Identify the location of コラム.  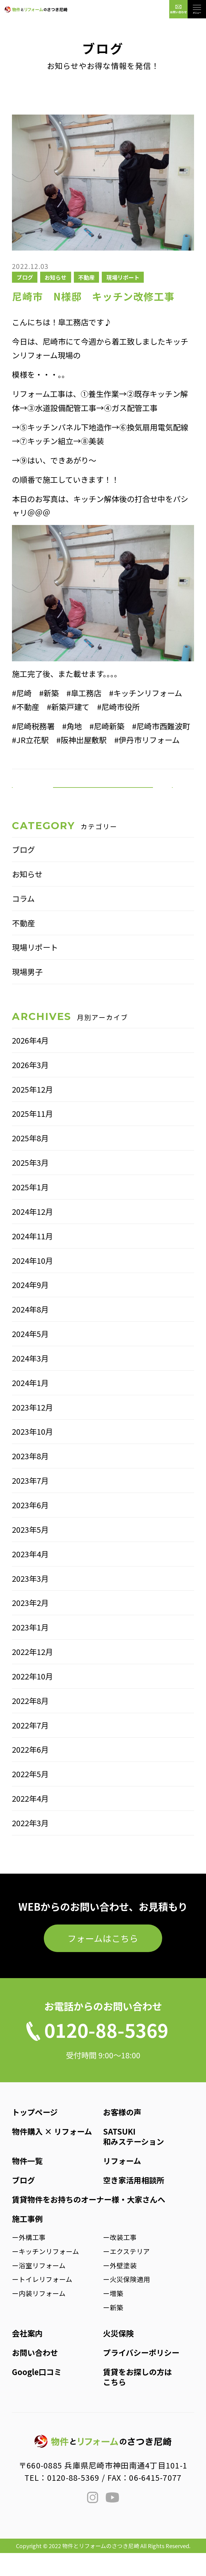
(23, 921).